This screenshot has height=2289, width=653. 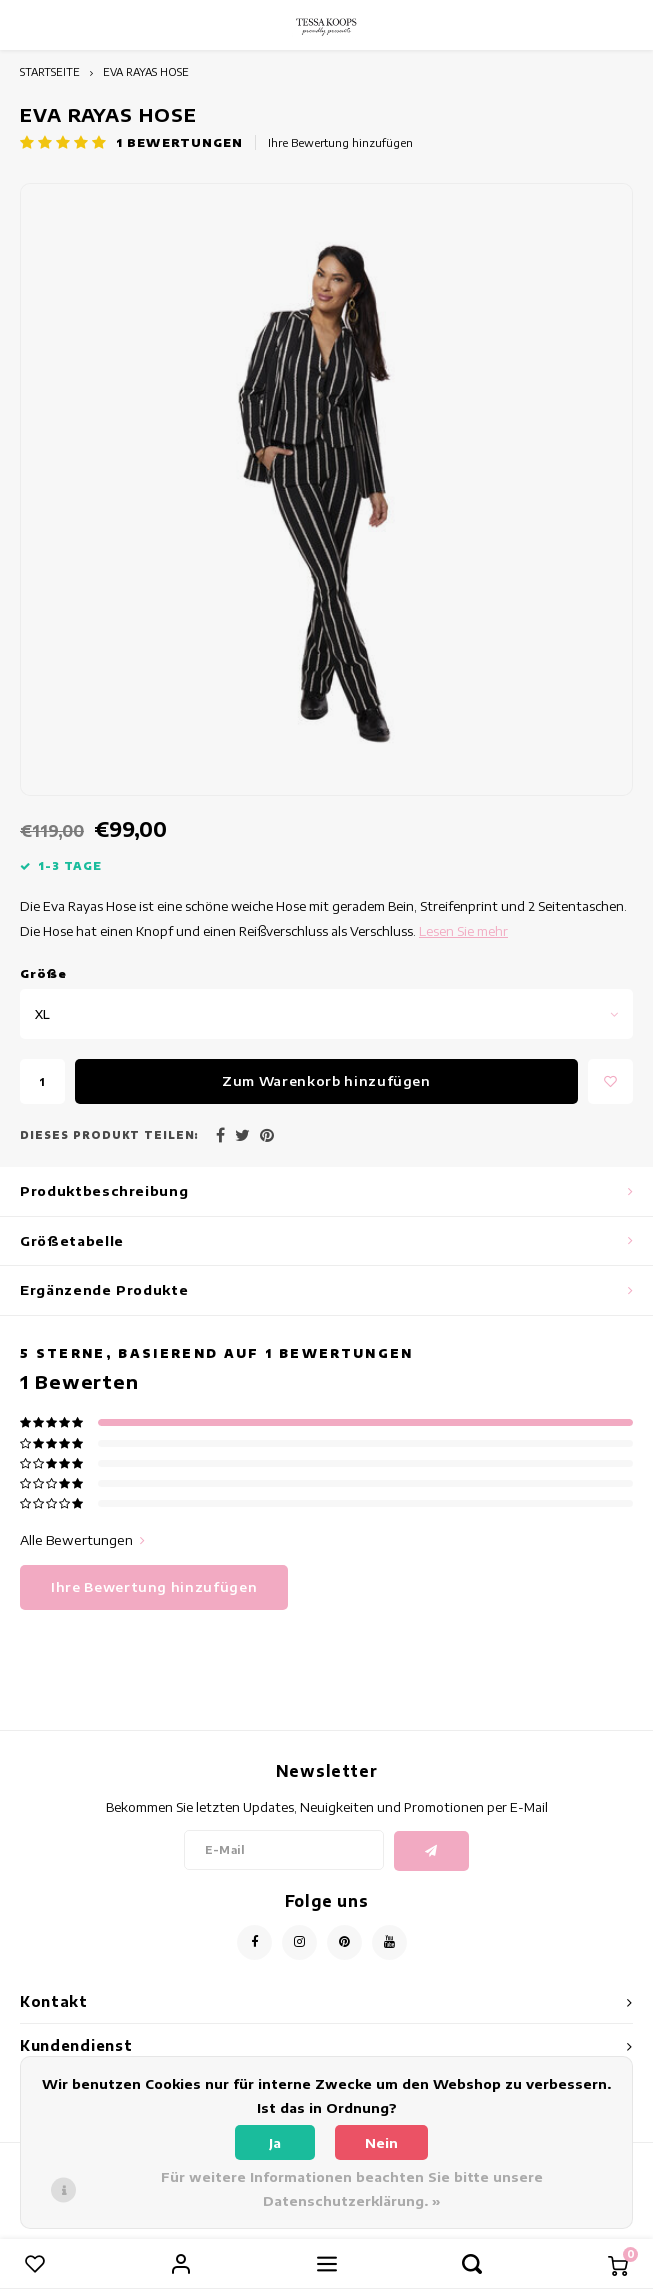 I want to click on Lesen Sie mehr, so click(x=463, y=931).